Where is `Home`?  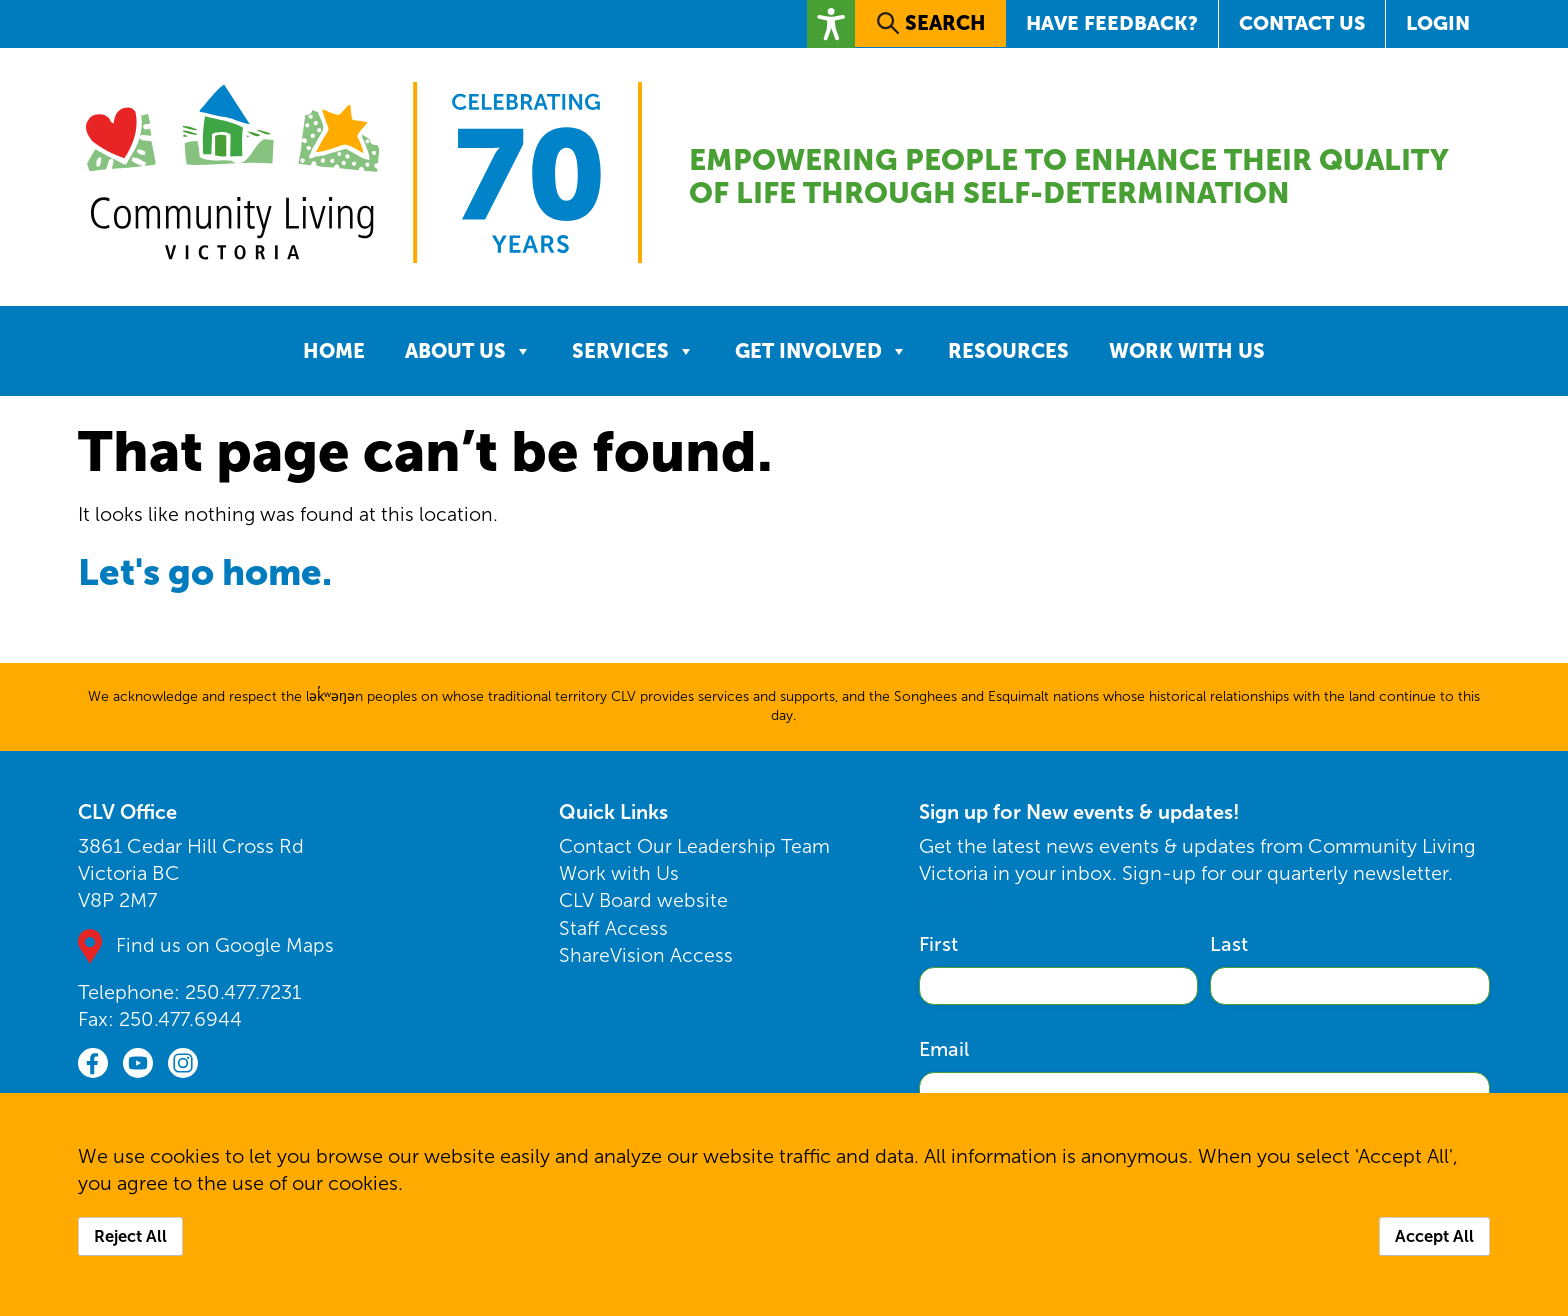
Home is located at coordinates (334, 356).